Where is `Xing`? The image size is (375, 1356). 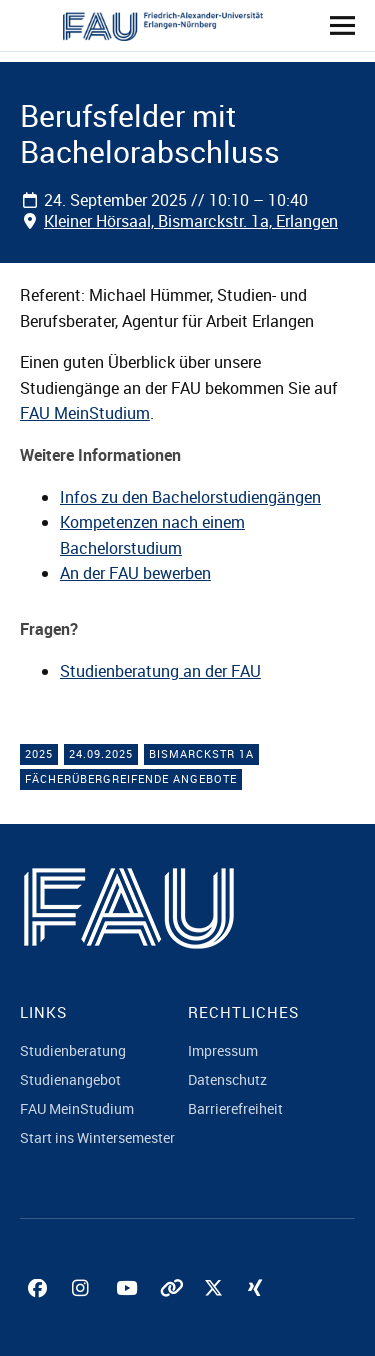
Xing is located at coordinates (260, 1310).